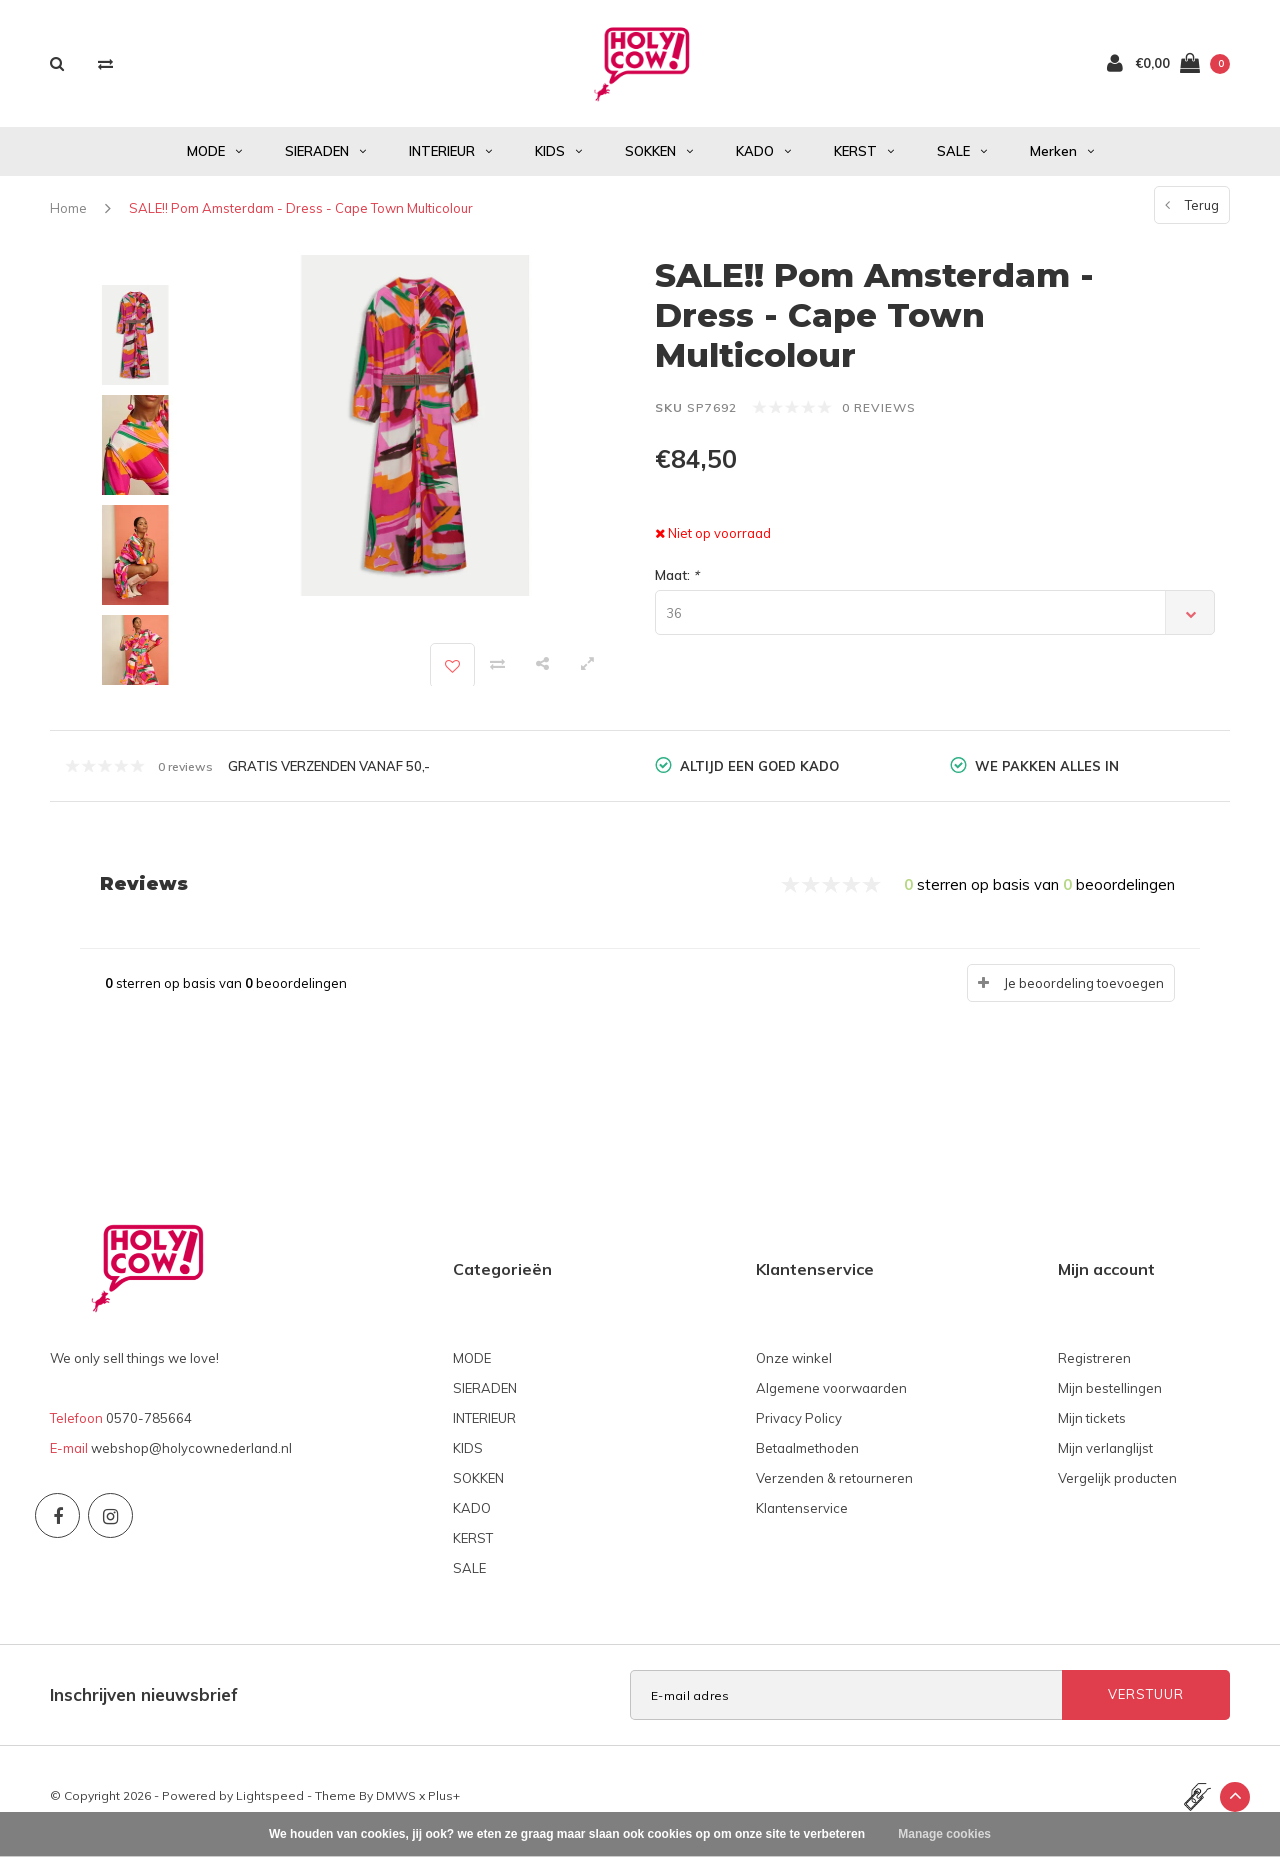 Image resolution: width=1280 pixels, height=1857 pixels. What do you see at coordinates (444, 1805) in the screenshot?
I see `Plus+` at bounding box center [444, 1805].